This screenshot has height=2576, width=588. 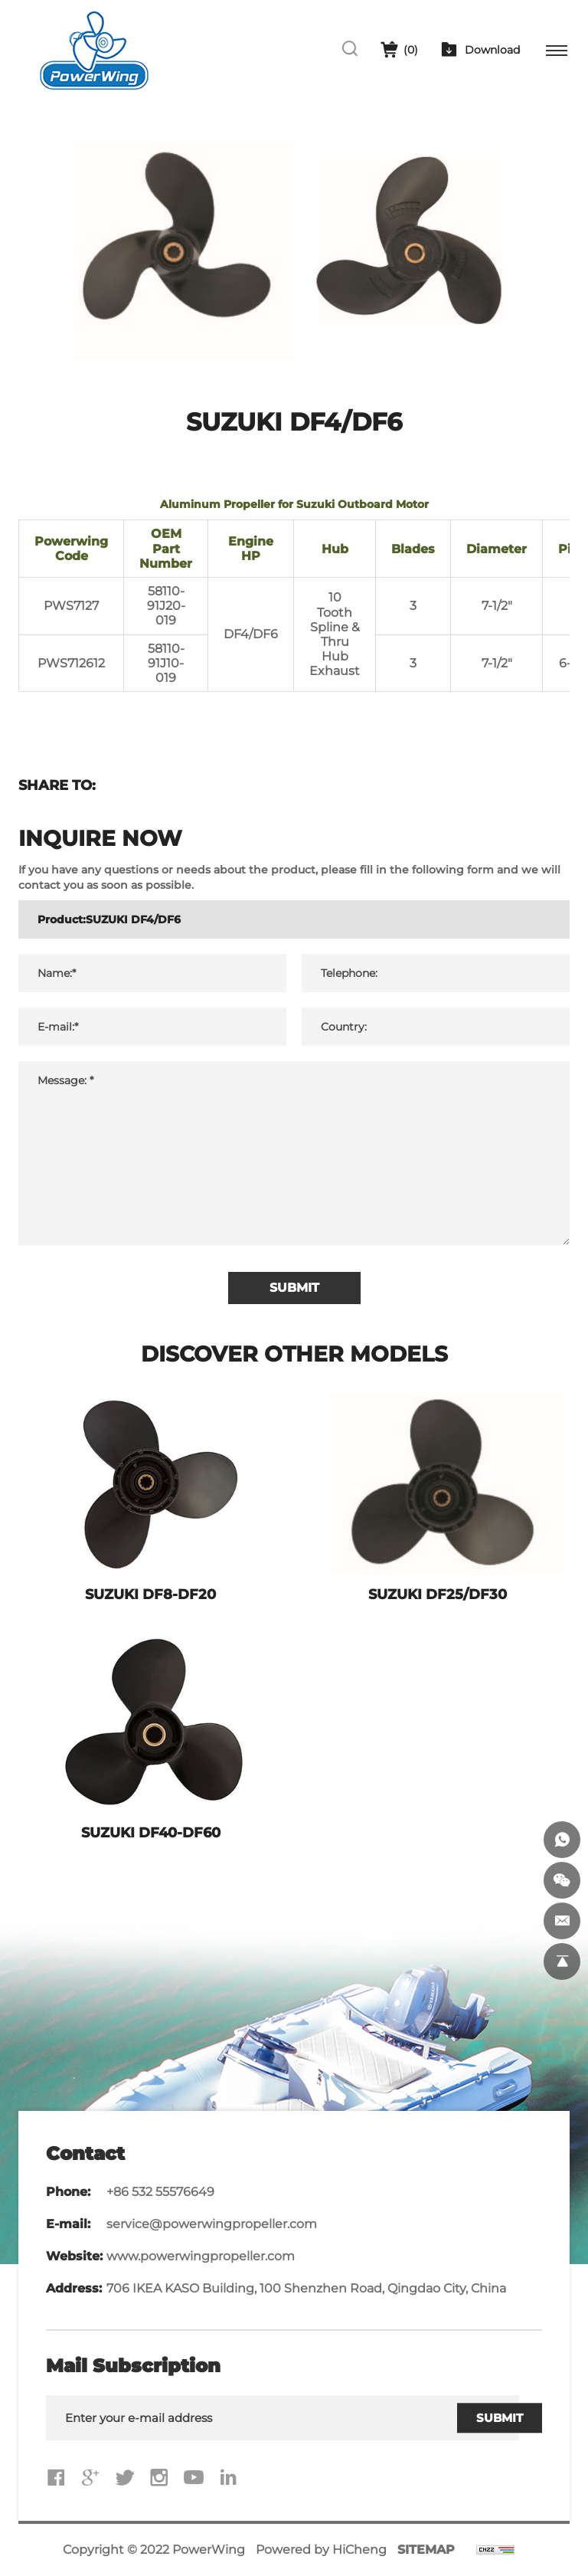 I want to click on Powered by HiCheng, so click(x=321, y=2549).